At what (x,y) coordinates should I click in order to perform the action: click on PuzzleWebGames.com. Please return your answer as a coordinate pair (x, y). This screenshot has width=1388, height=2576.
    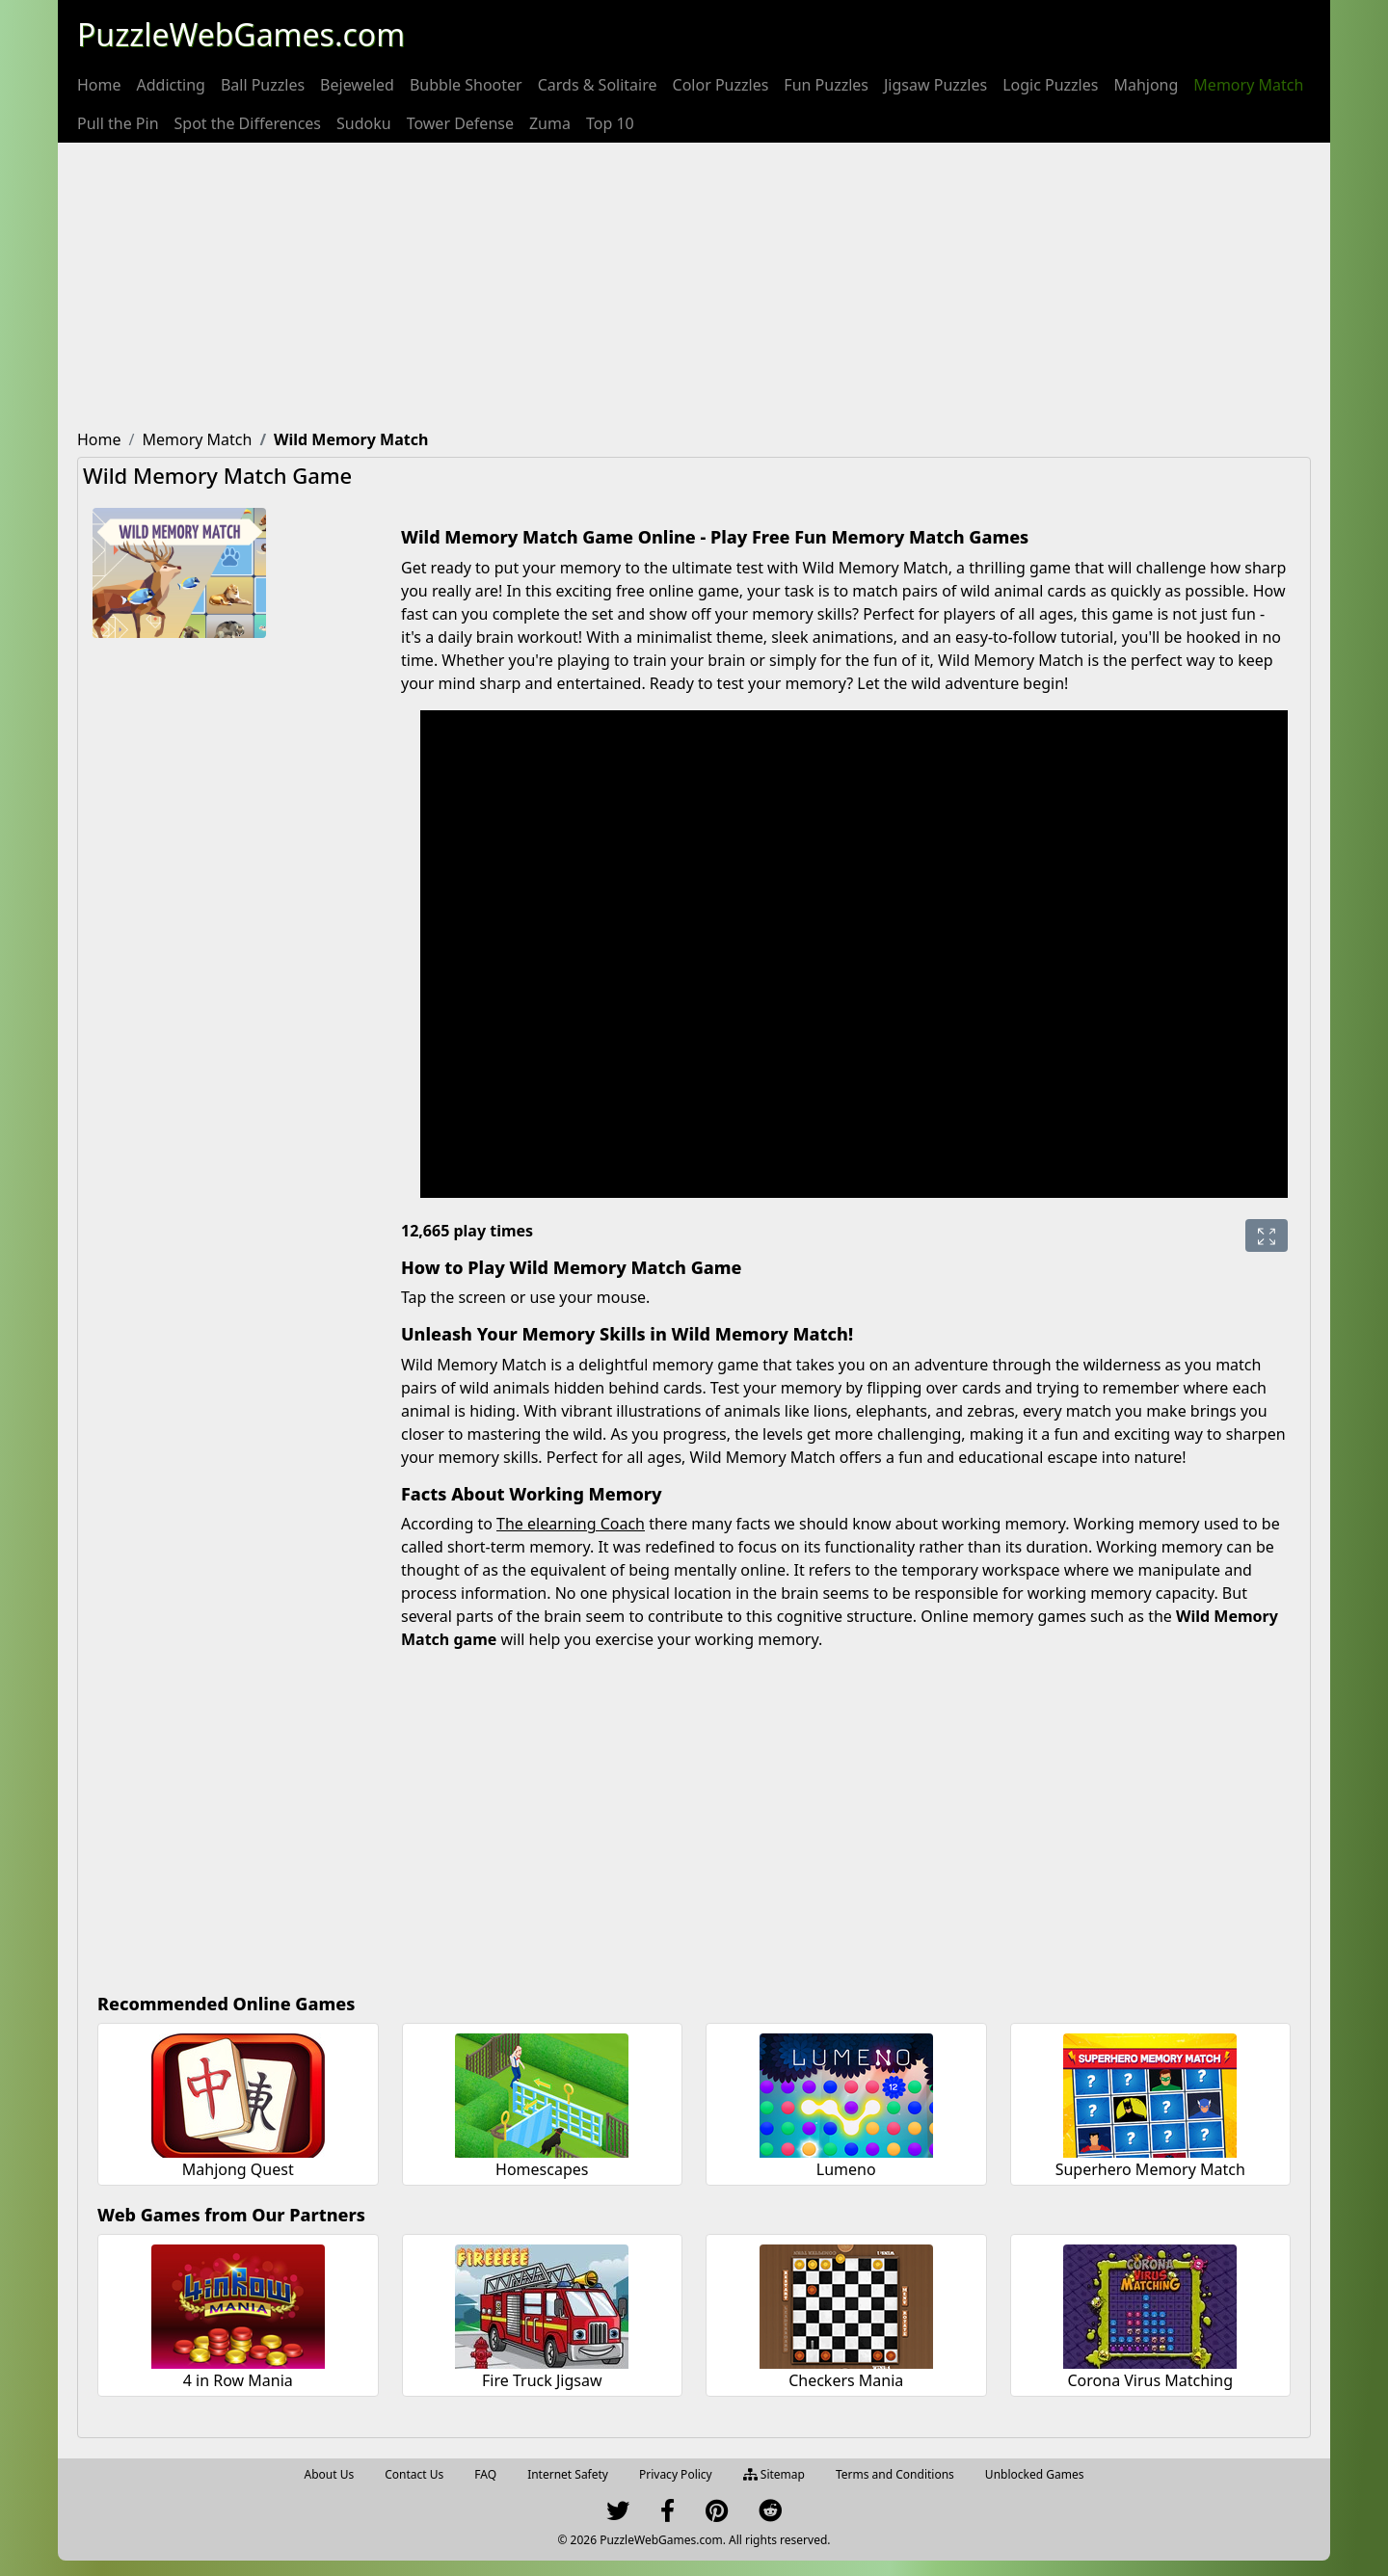
    Looking at the image, I should click on (241, 34).